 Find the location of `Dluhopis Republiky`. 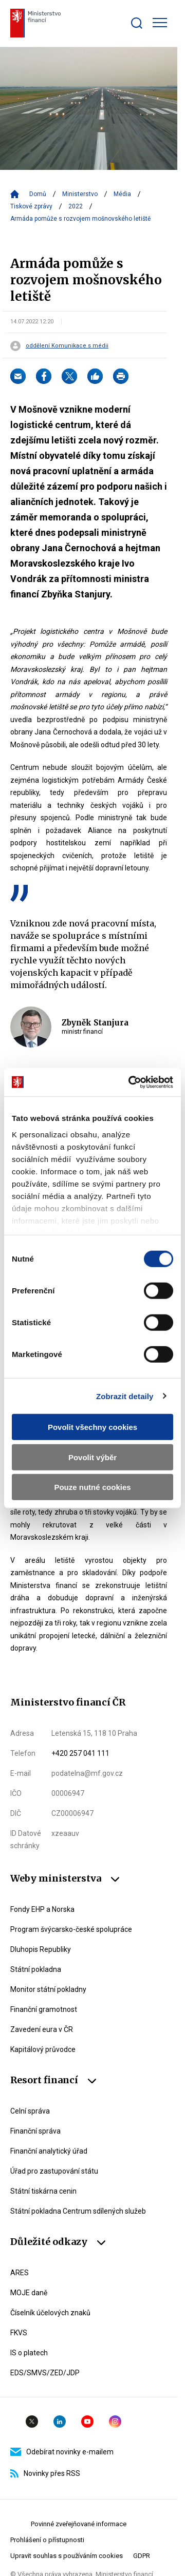

Dluhopis Republiky is located at coordinates (40, 1949).